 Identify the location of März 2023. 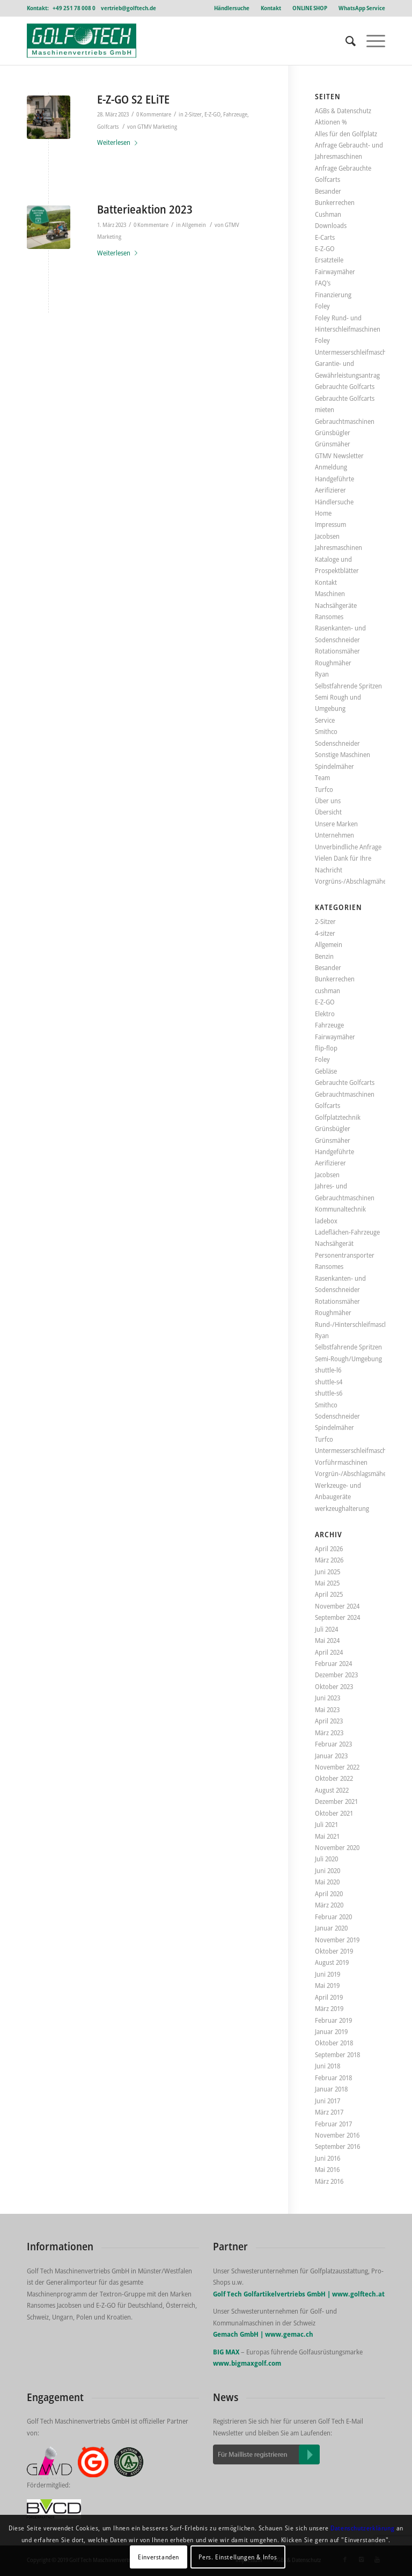
(329, 1732).